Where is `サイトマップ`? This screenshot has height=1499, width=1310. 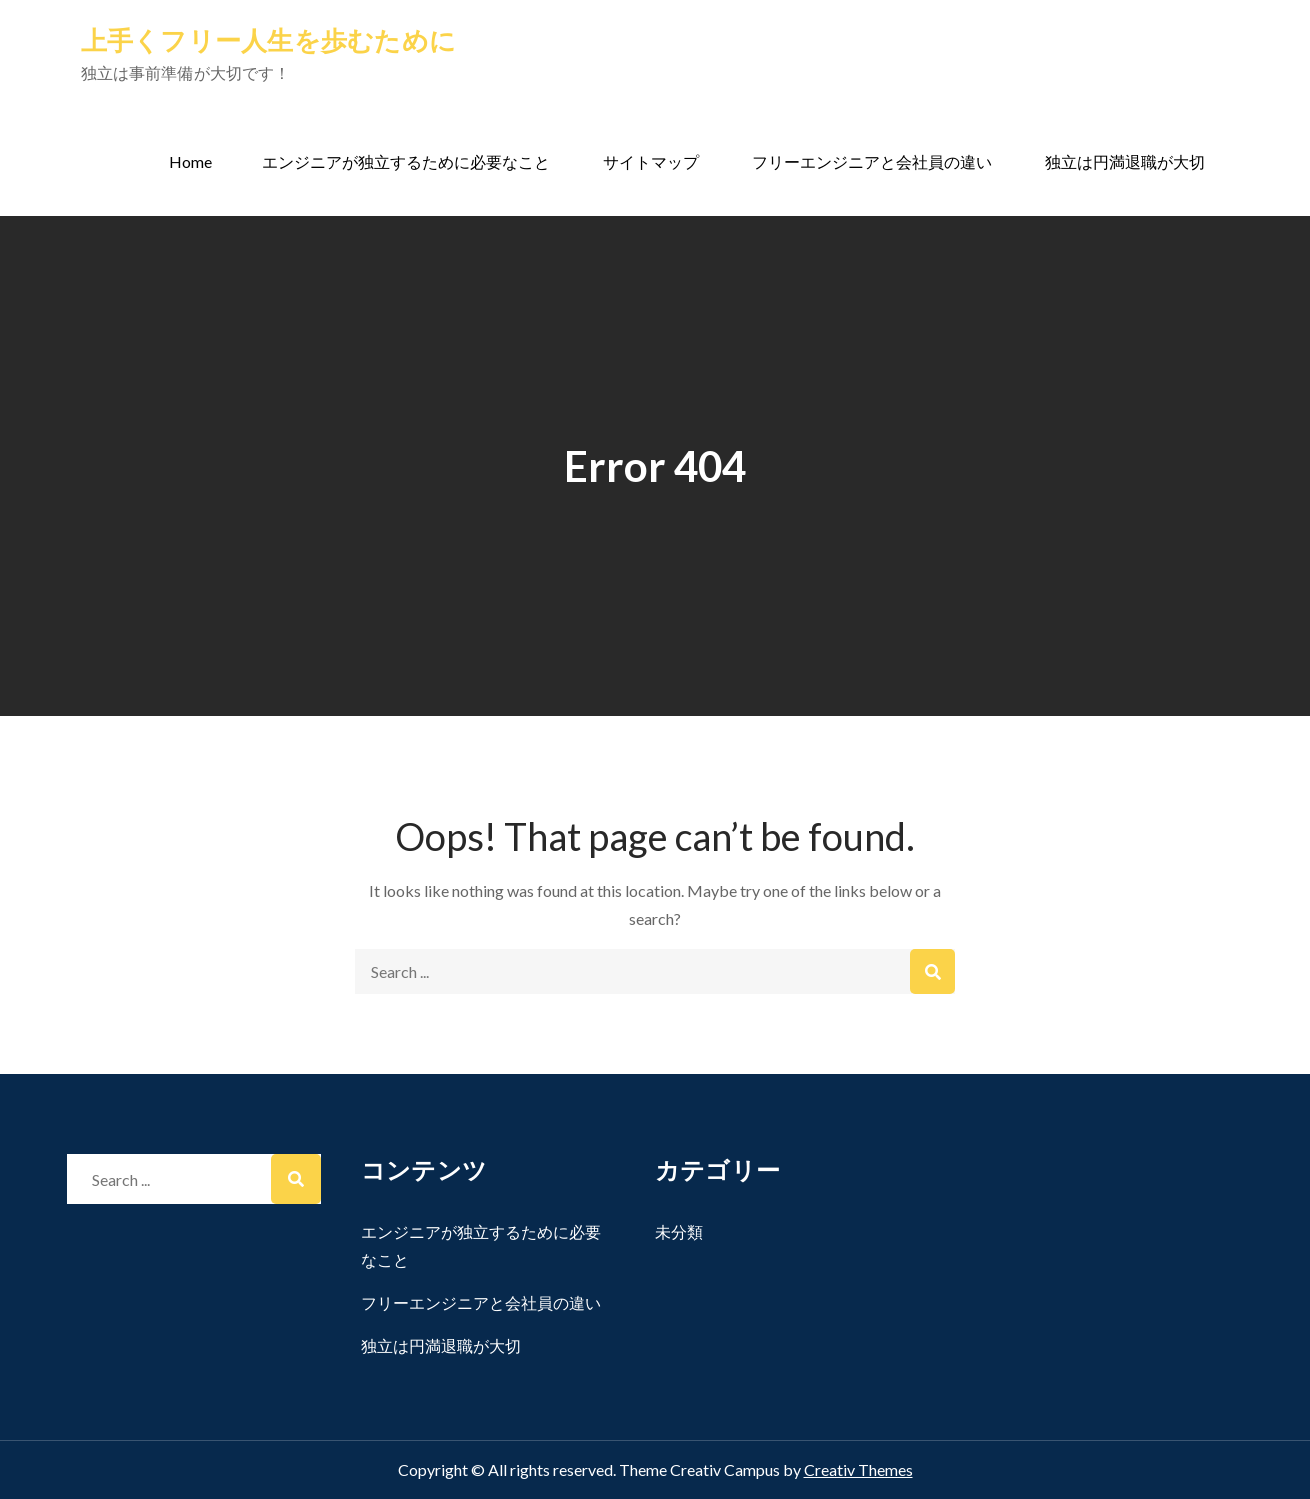 サイトマップ is located at coordinates (651, 161).